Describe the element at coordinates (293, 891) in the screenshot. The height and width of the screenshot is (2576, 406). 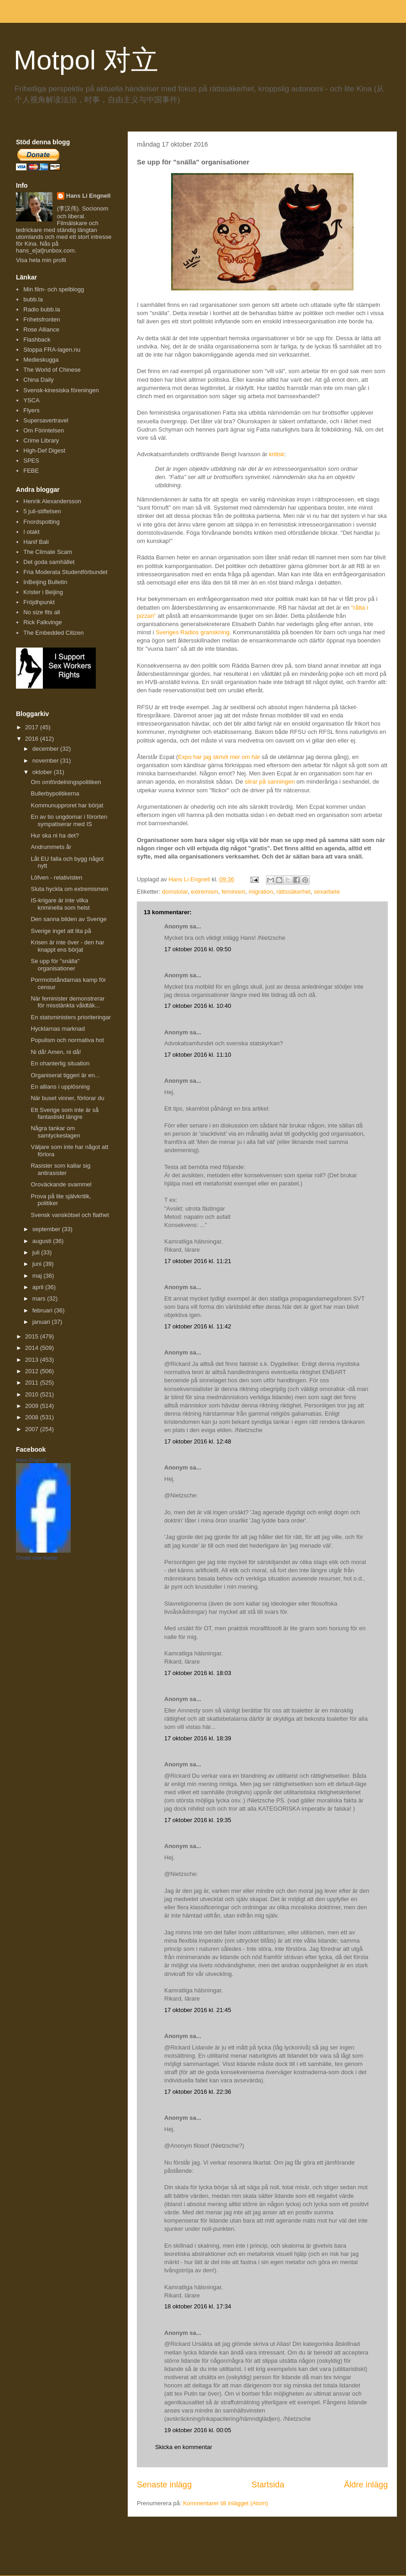
I see `rättssäkerhet` at that location.